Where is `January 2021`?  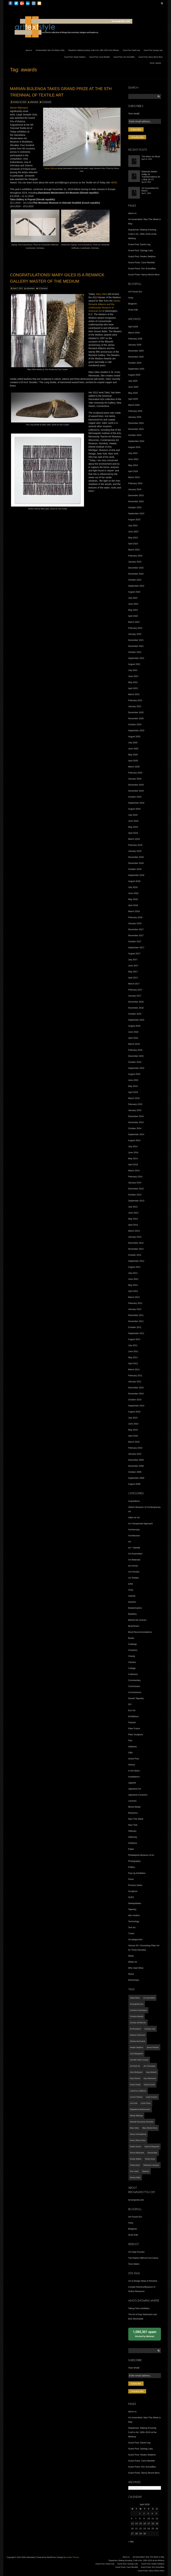
January 2021 is located at coordinates (134, 706).